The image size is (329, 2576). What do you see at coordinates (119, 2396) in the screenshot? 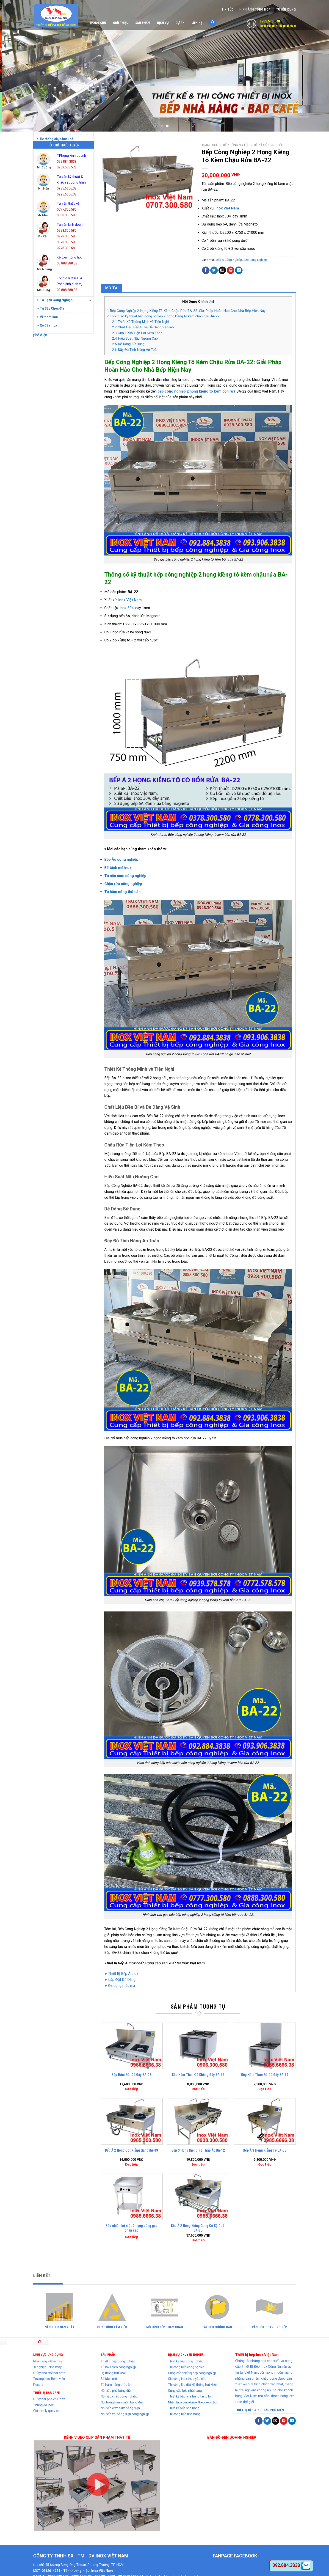
I see `Nồi nấu cháo công nghiệp` at bounding box center [119, 2396].